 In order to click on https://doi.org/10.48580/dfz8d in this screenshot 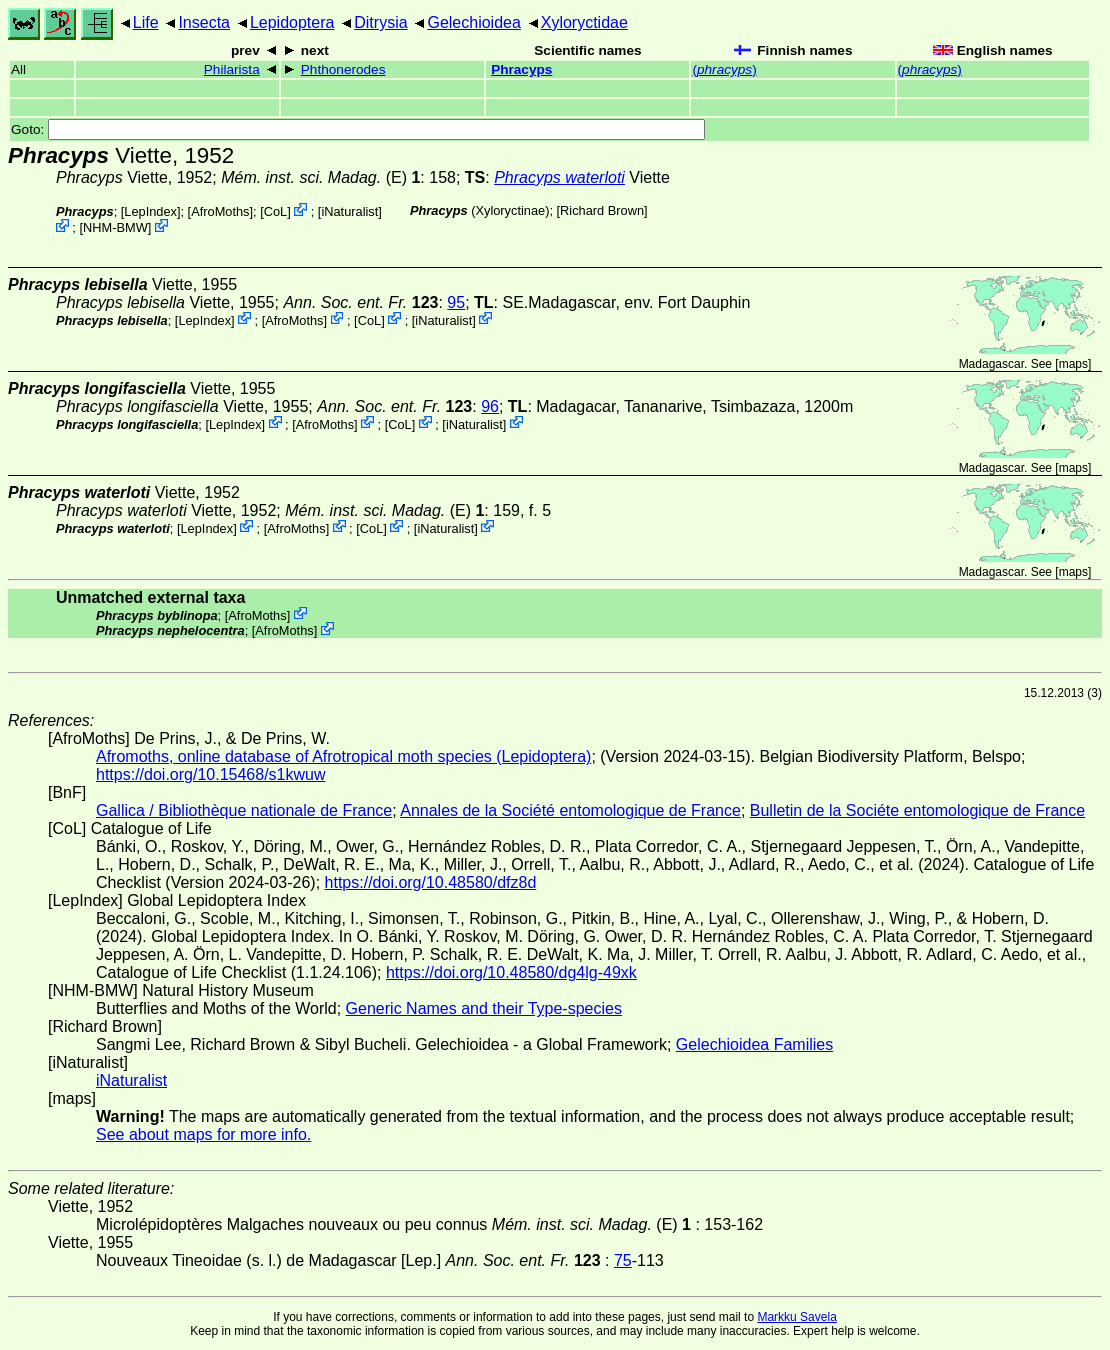, I will do `click(431, 882)`.